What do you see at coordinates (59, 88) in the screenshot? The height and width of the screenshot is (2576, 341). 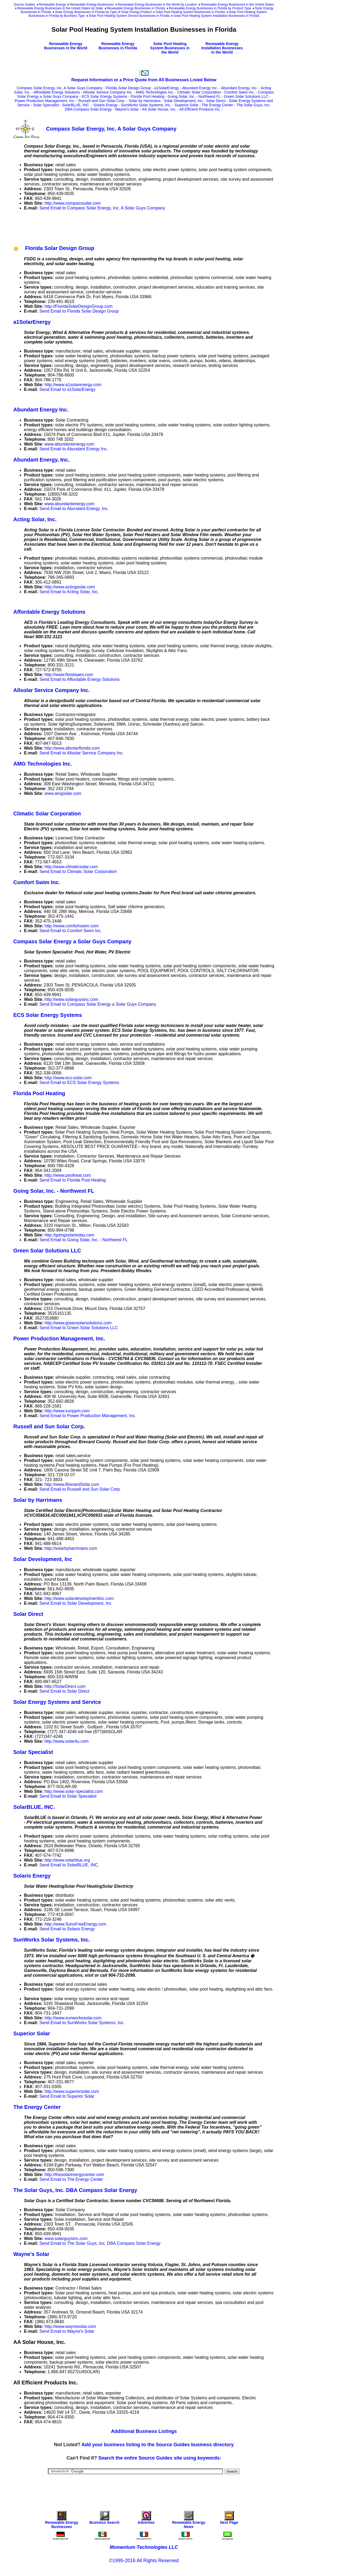 I see `Compass Solar Energy, Inc. A Solar Guys Company` at bounding box center [59, 88].